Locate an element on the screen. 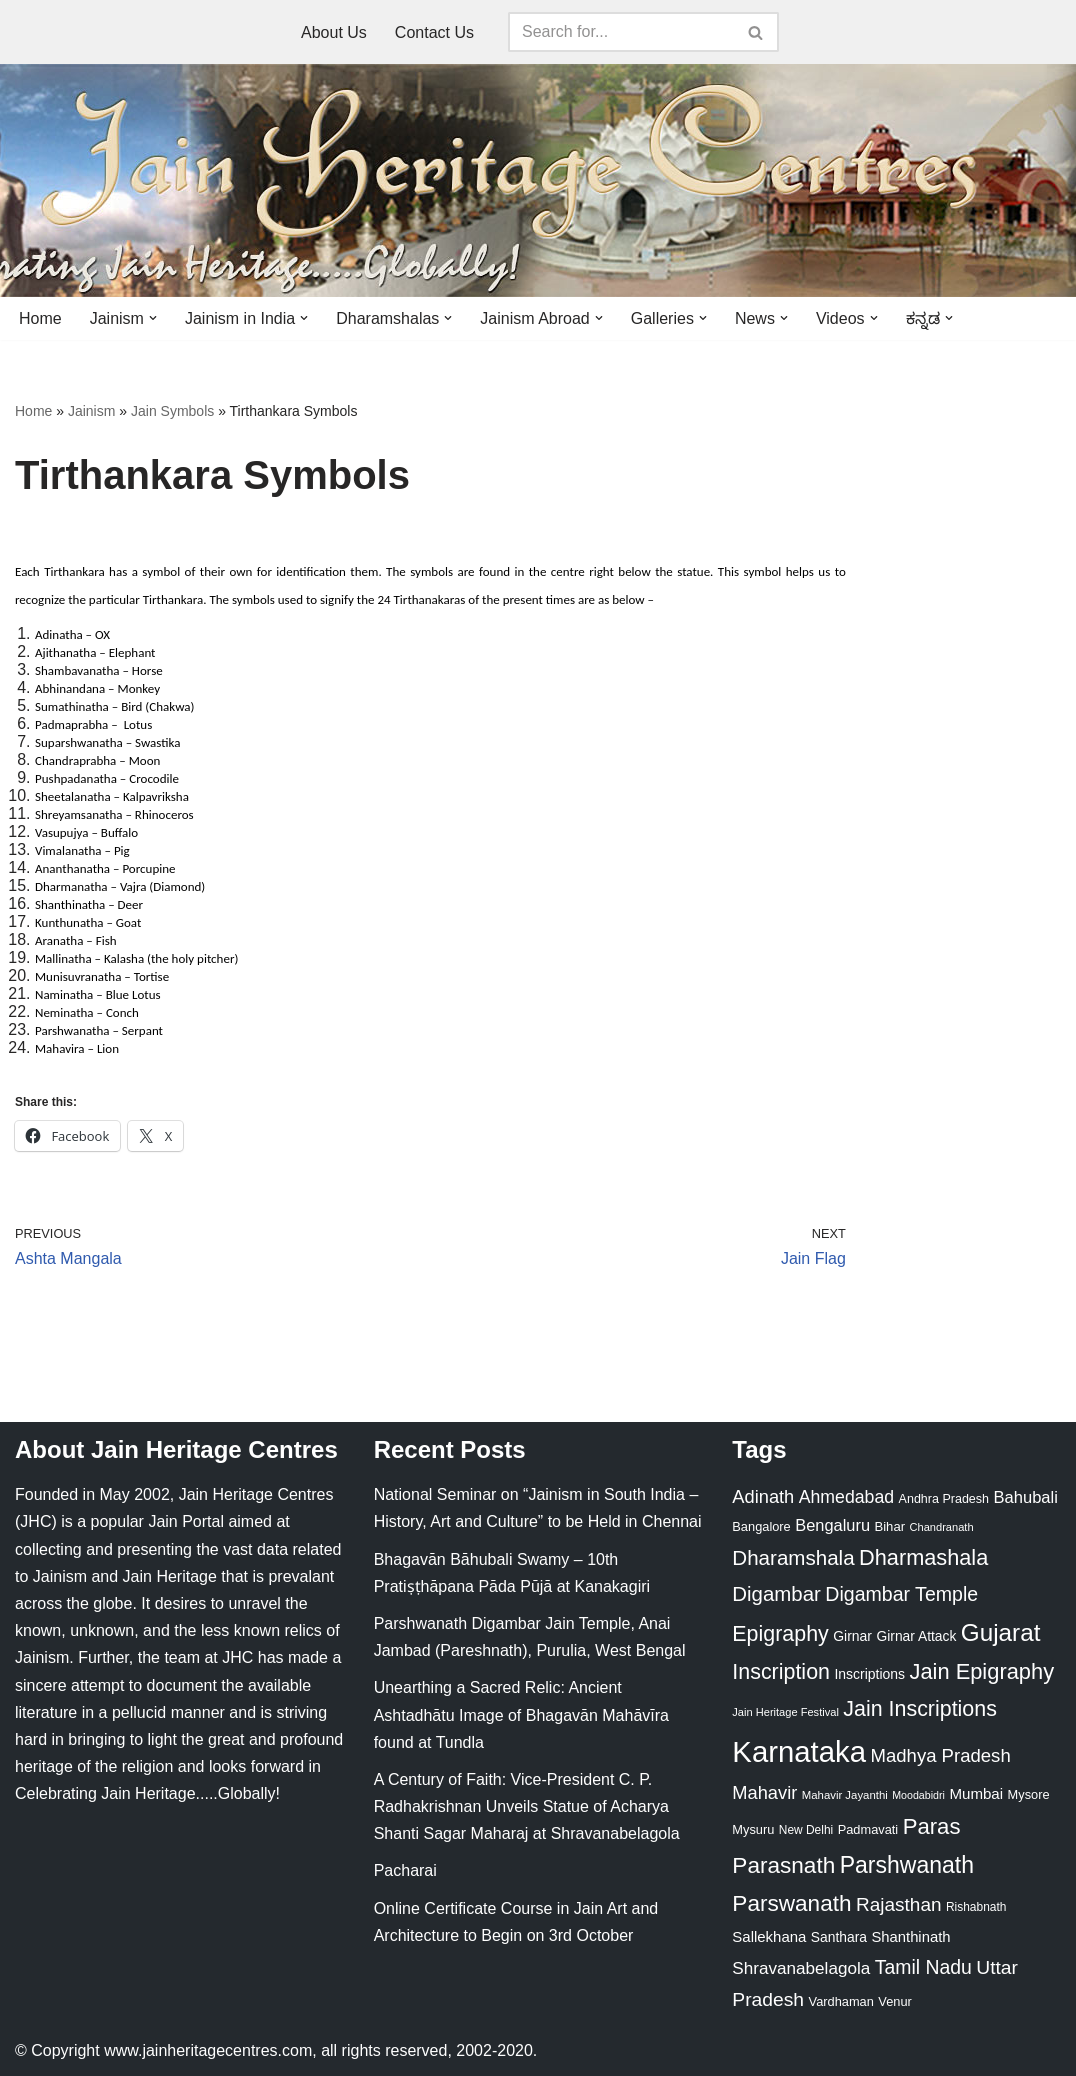 This screenshot has width=1076, height=2076. Padmavati [Padmavati (23 items)] is located at coordinates (868, 1829).